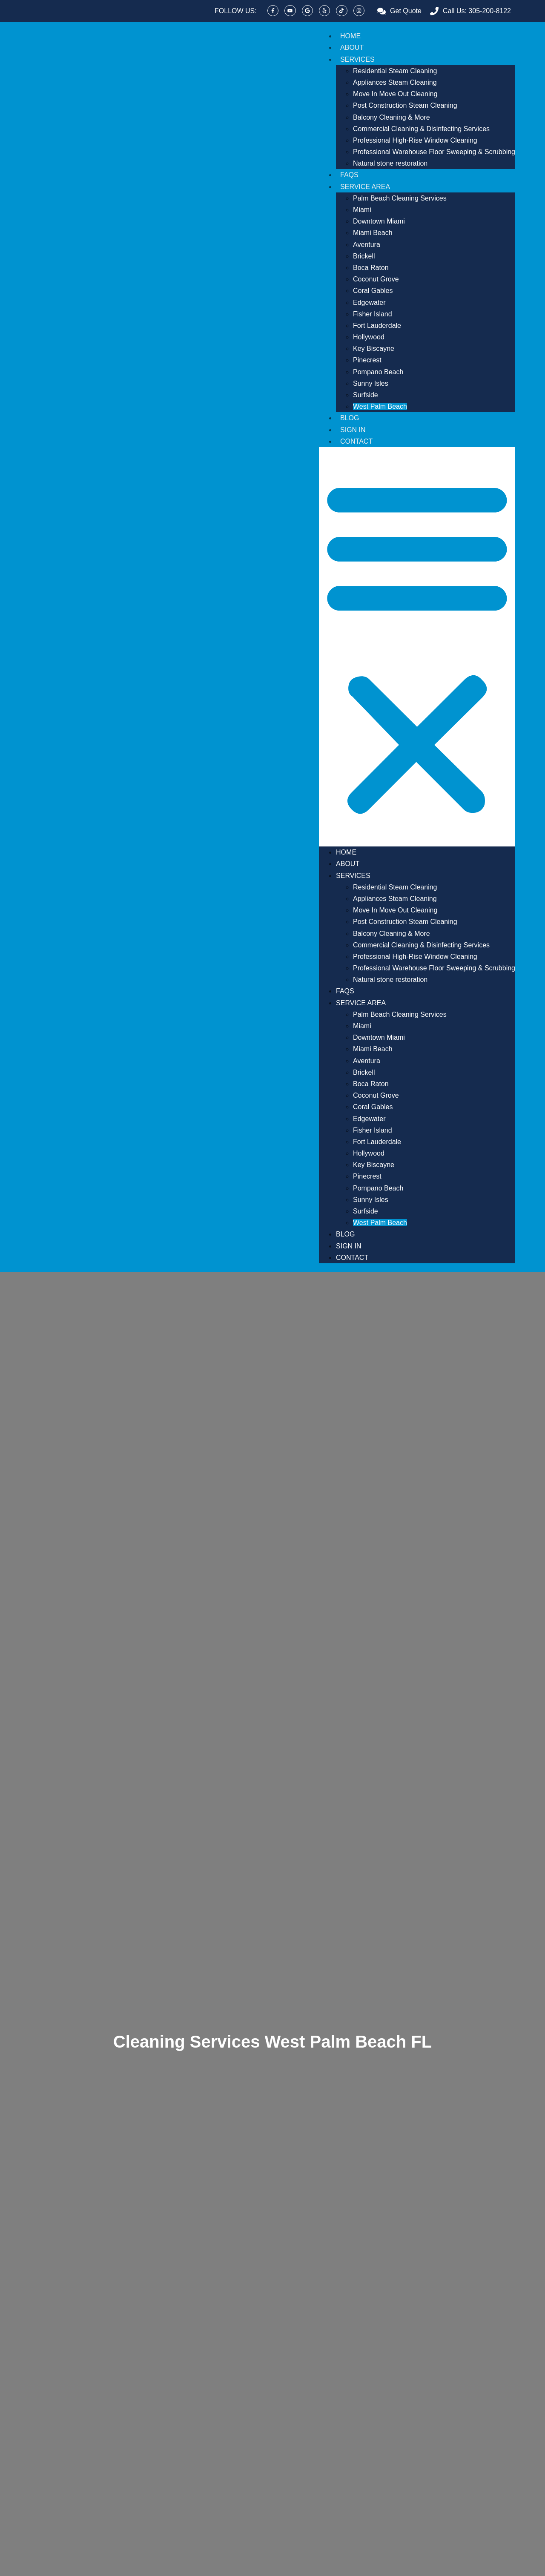 The image size is (545, 2576). I want to click on Service Area, so click(365, 186).